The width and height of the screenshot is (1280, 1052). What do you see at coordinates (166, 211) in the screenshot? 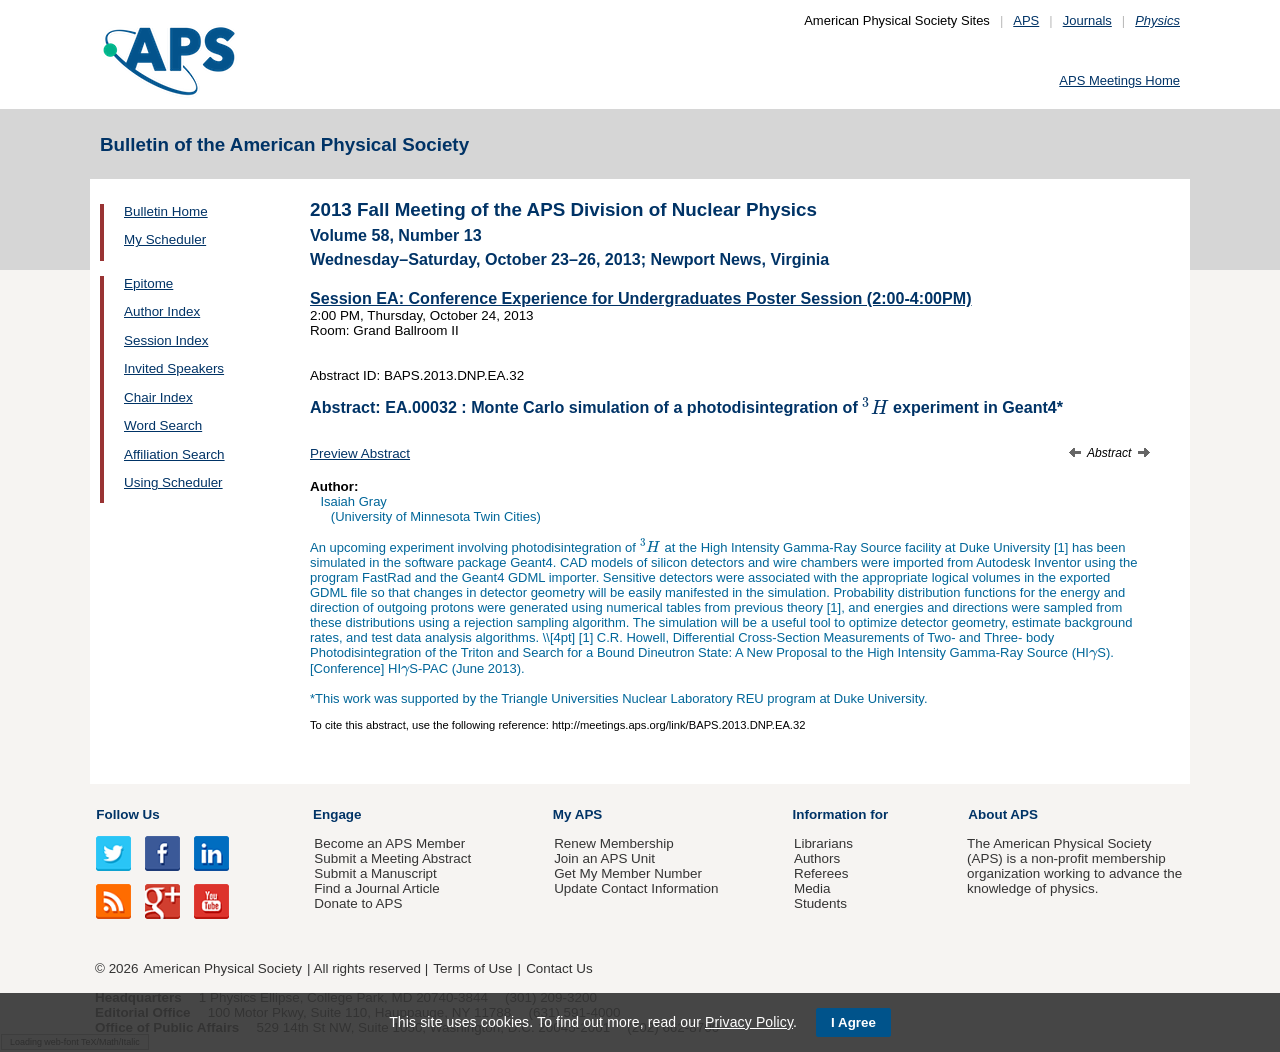
I see `Bulletin Home` at bounding box center [166, 211].